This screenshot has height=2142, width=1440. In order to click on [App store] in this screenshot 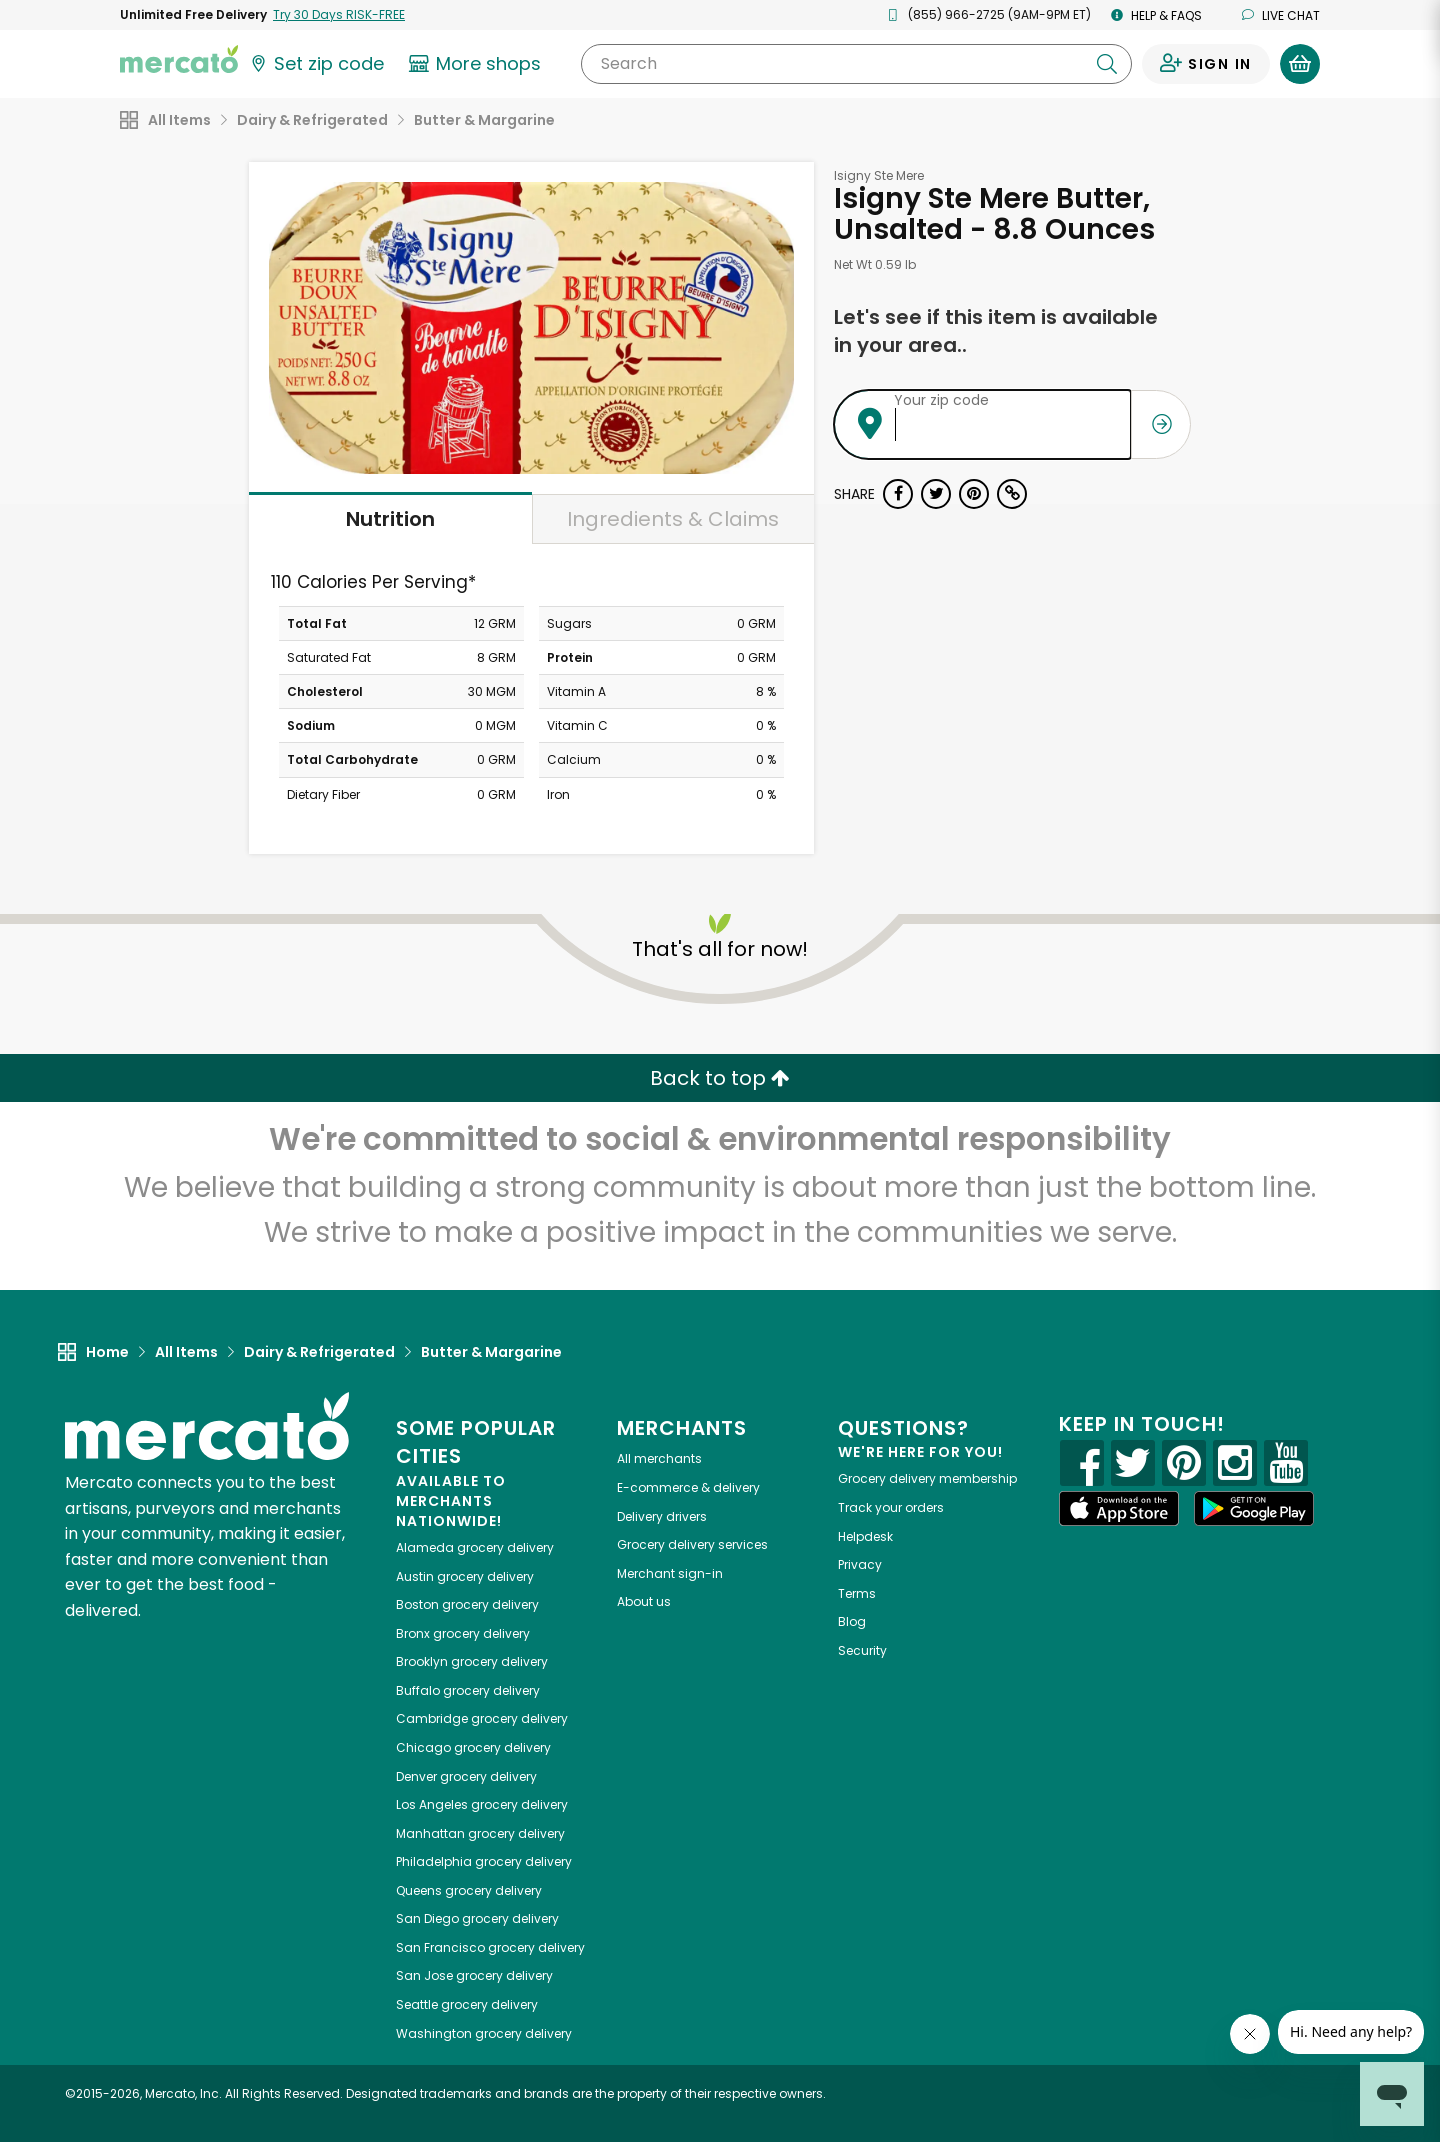, I will do `click(1119, 1509)`.